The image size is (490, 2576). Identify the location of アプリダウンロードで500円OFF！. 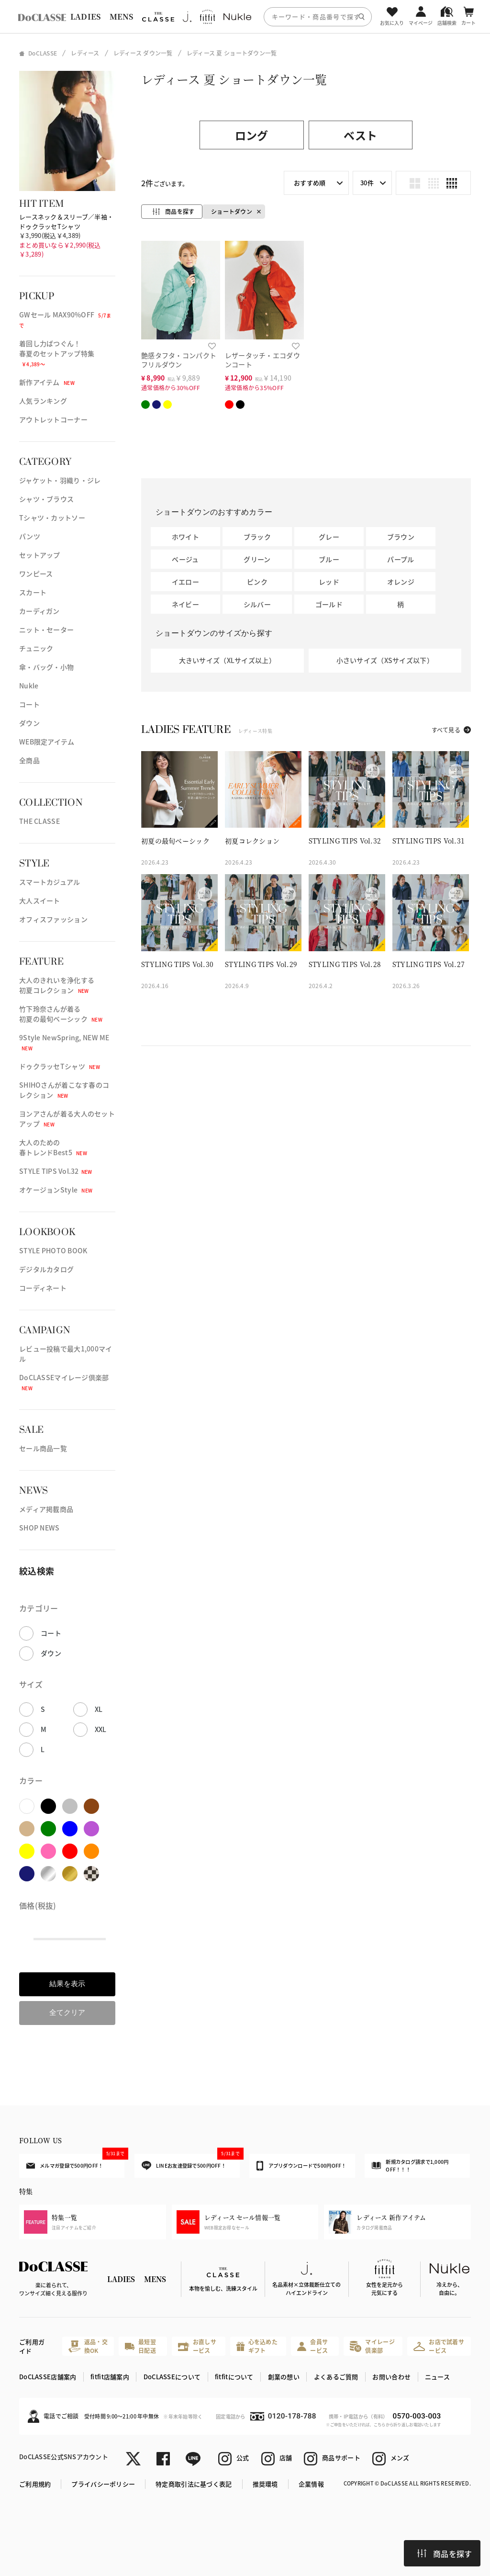
(301, 2166).